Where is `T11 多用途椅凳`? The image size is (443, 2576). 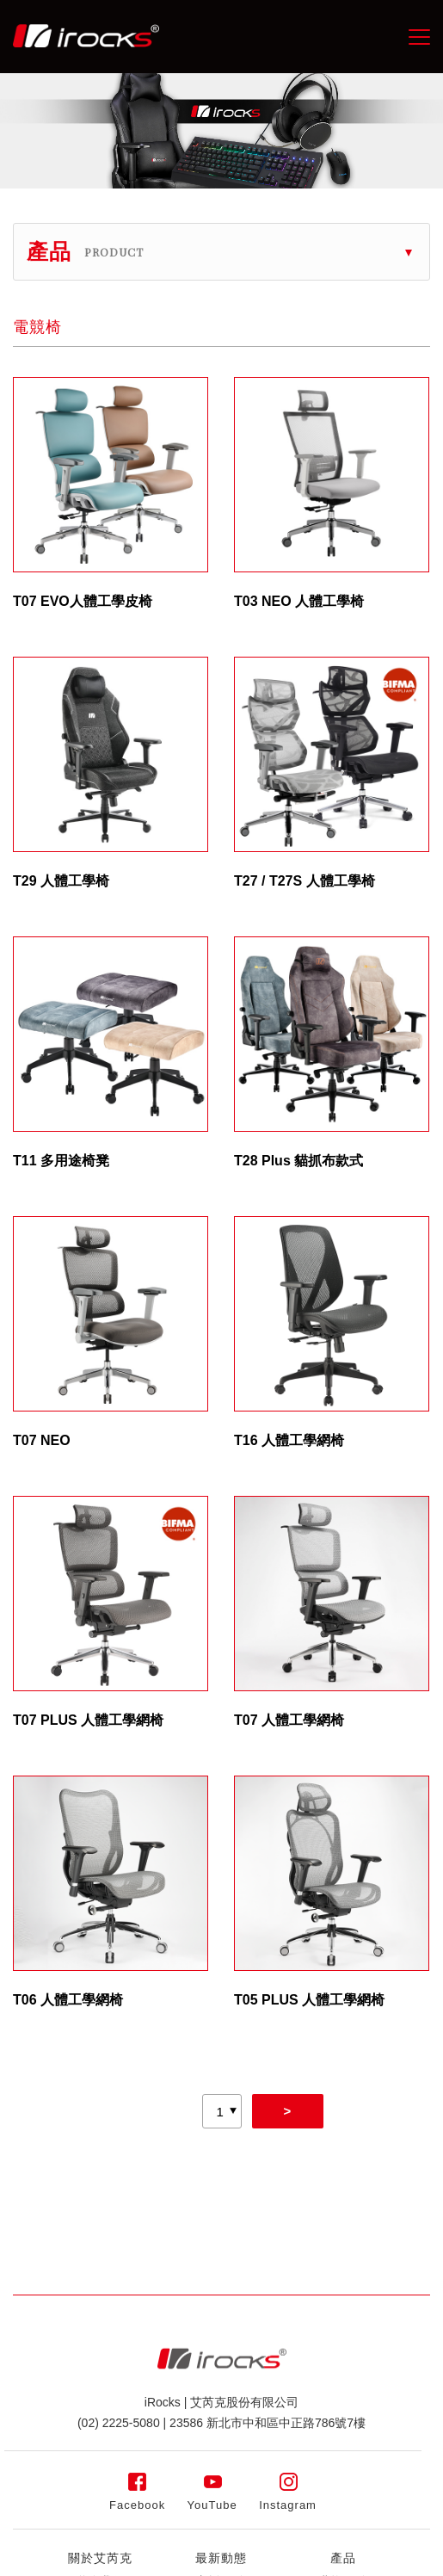 T11 多用途椅凳 is located at coordinates (61, 1160).